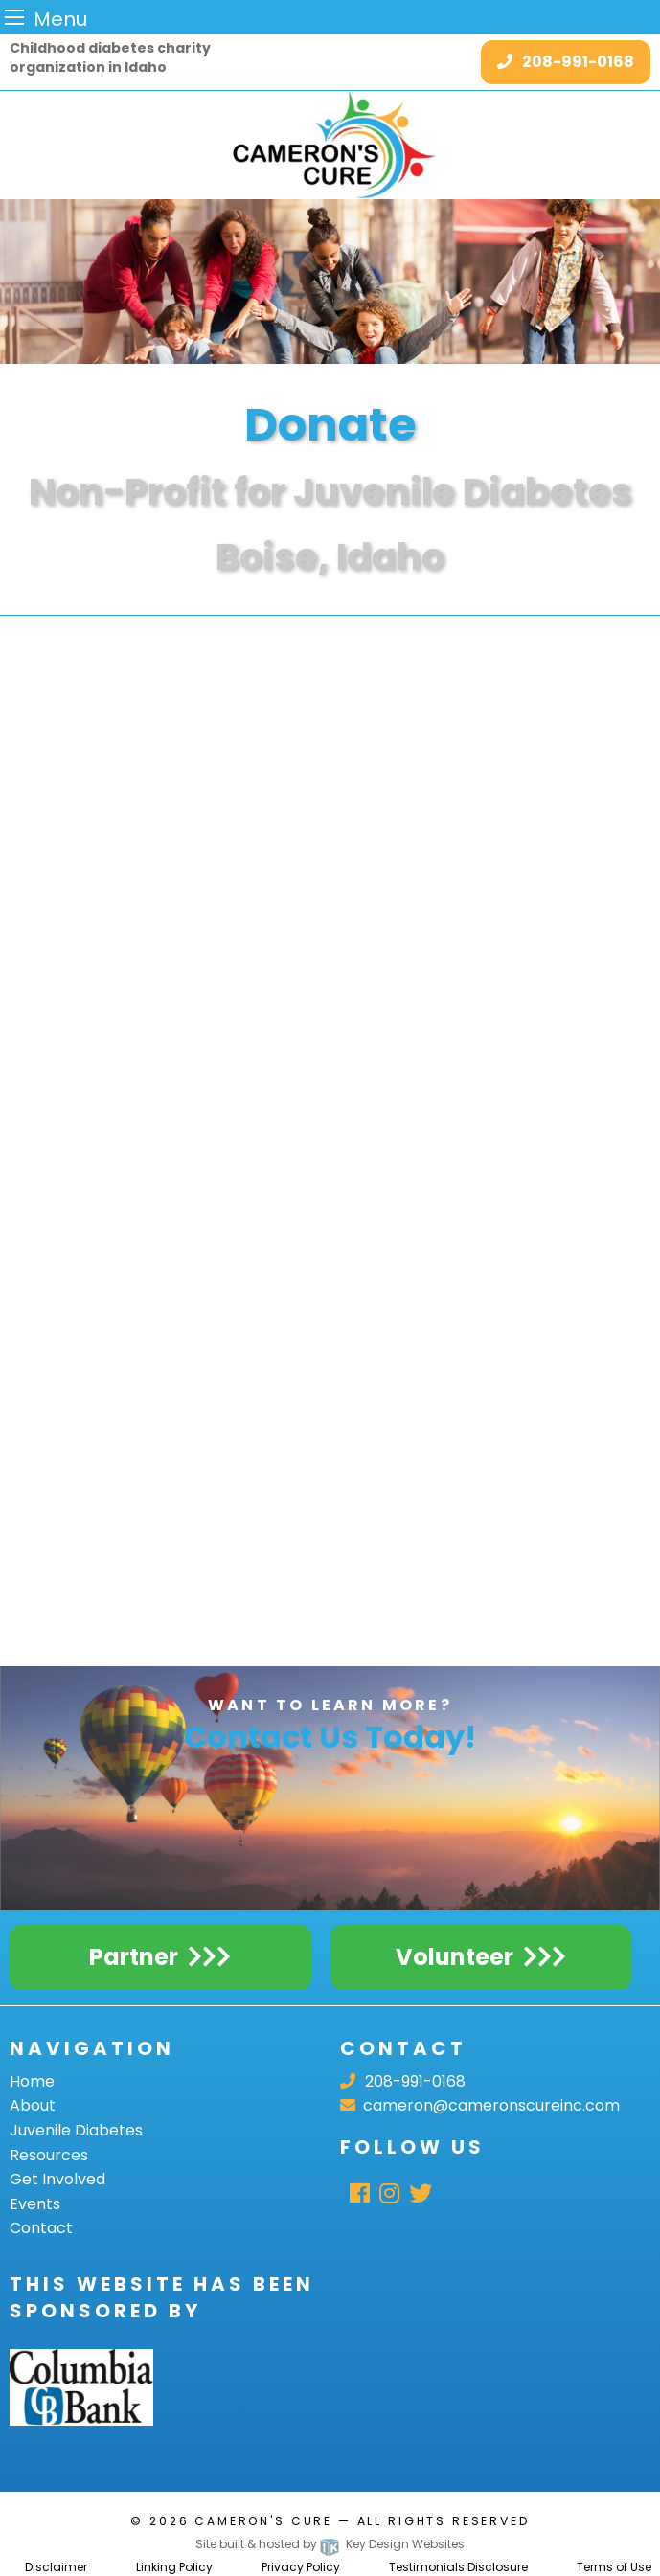 The width and height of the screenshot is (660, 2576). Describe the element at coordinates (33, 2105) in the screenshot. I see `About` at that location.